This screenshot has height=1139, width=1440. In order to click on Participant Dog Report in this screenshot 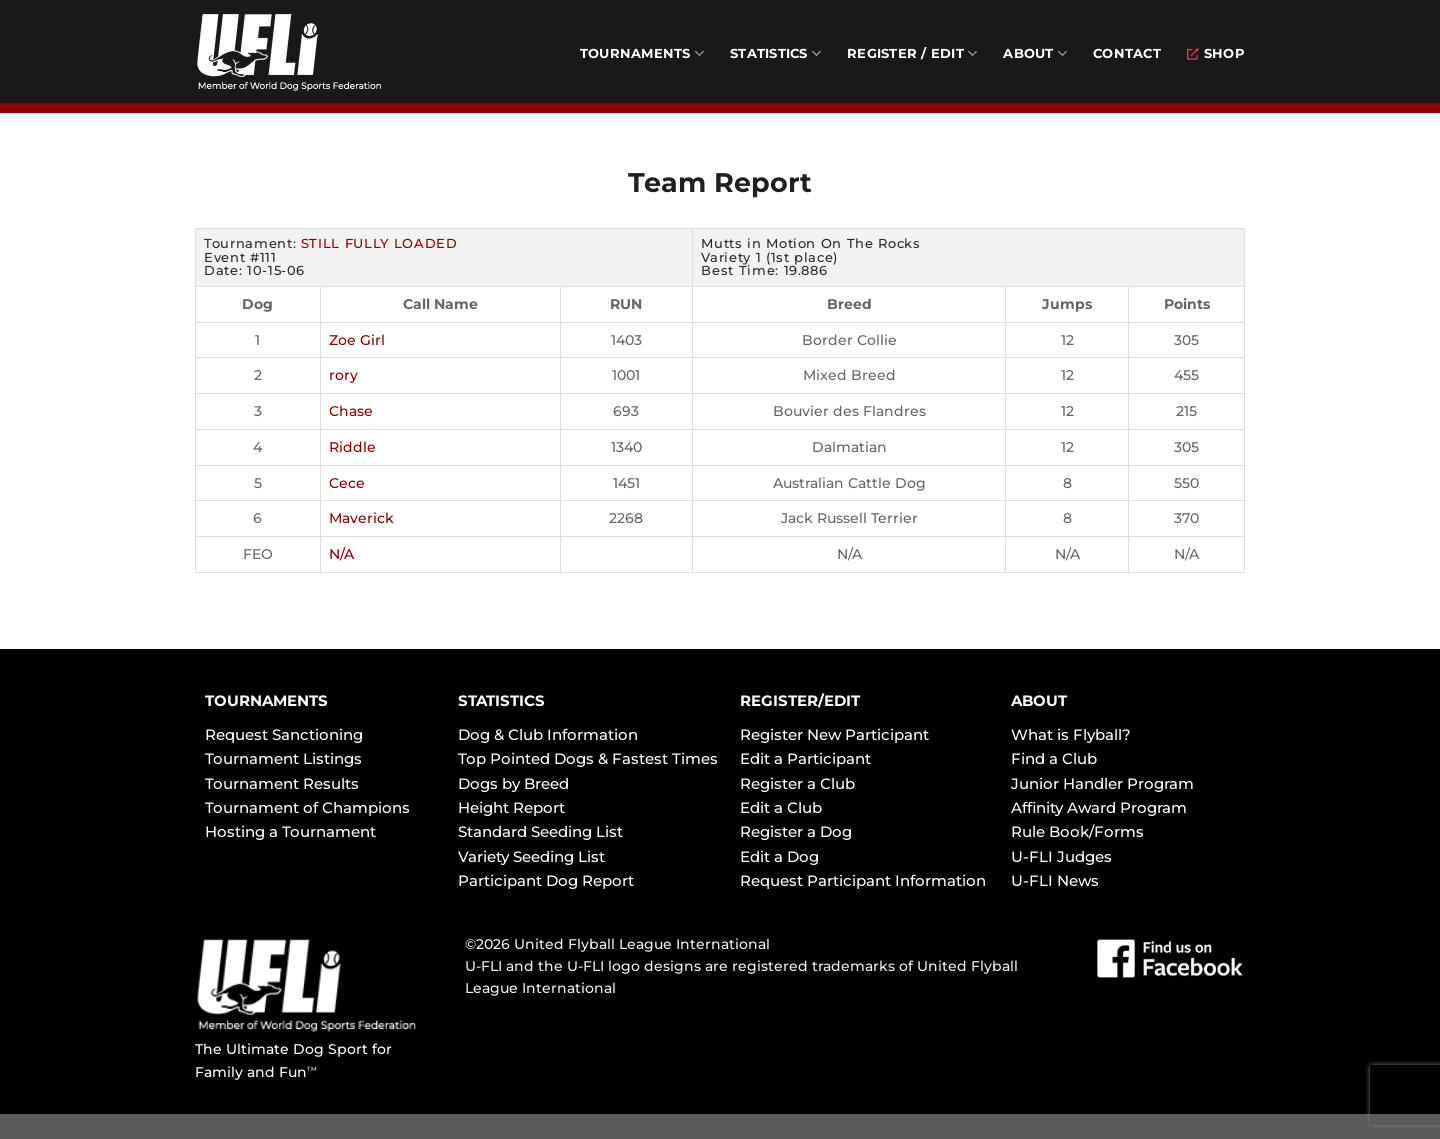, I will do `click(546, 880)`.